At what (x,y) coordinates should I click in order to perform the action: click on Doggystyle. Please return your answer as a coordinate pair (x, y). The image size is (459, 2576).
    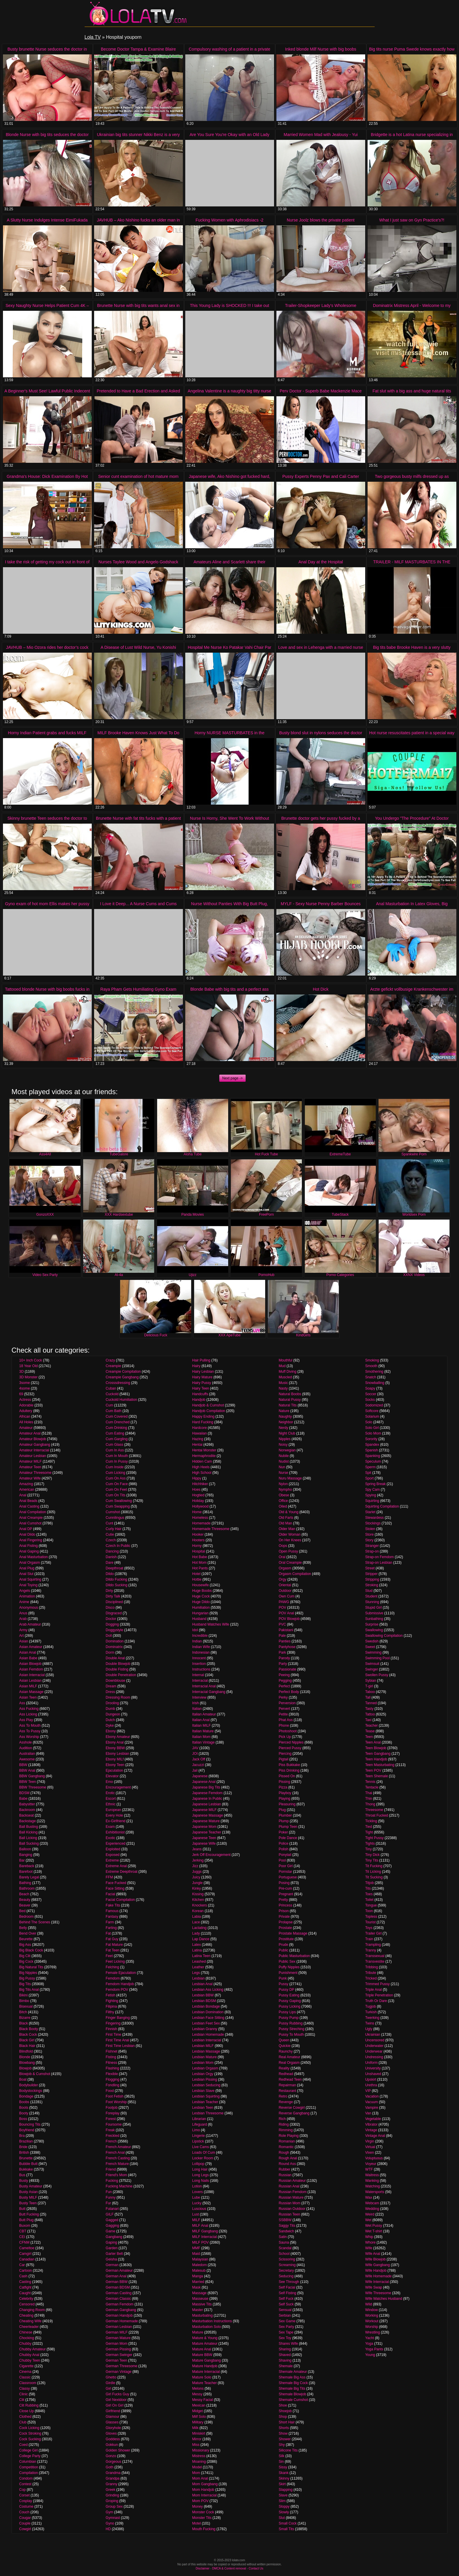
    Looking at the image, I should click on (114, 1630).